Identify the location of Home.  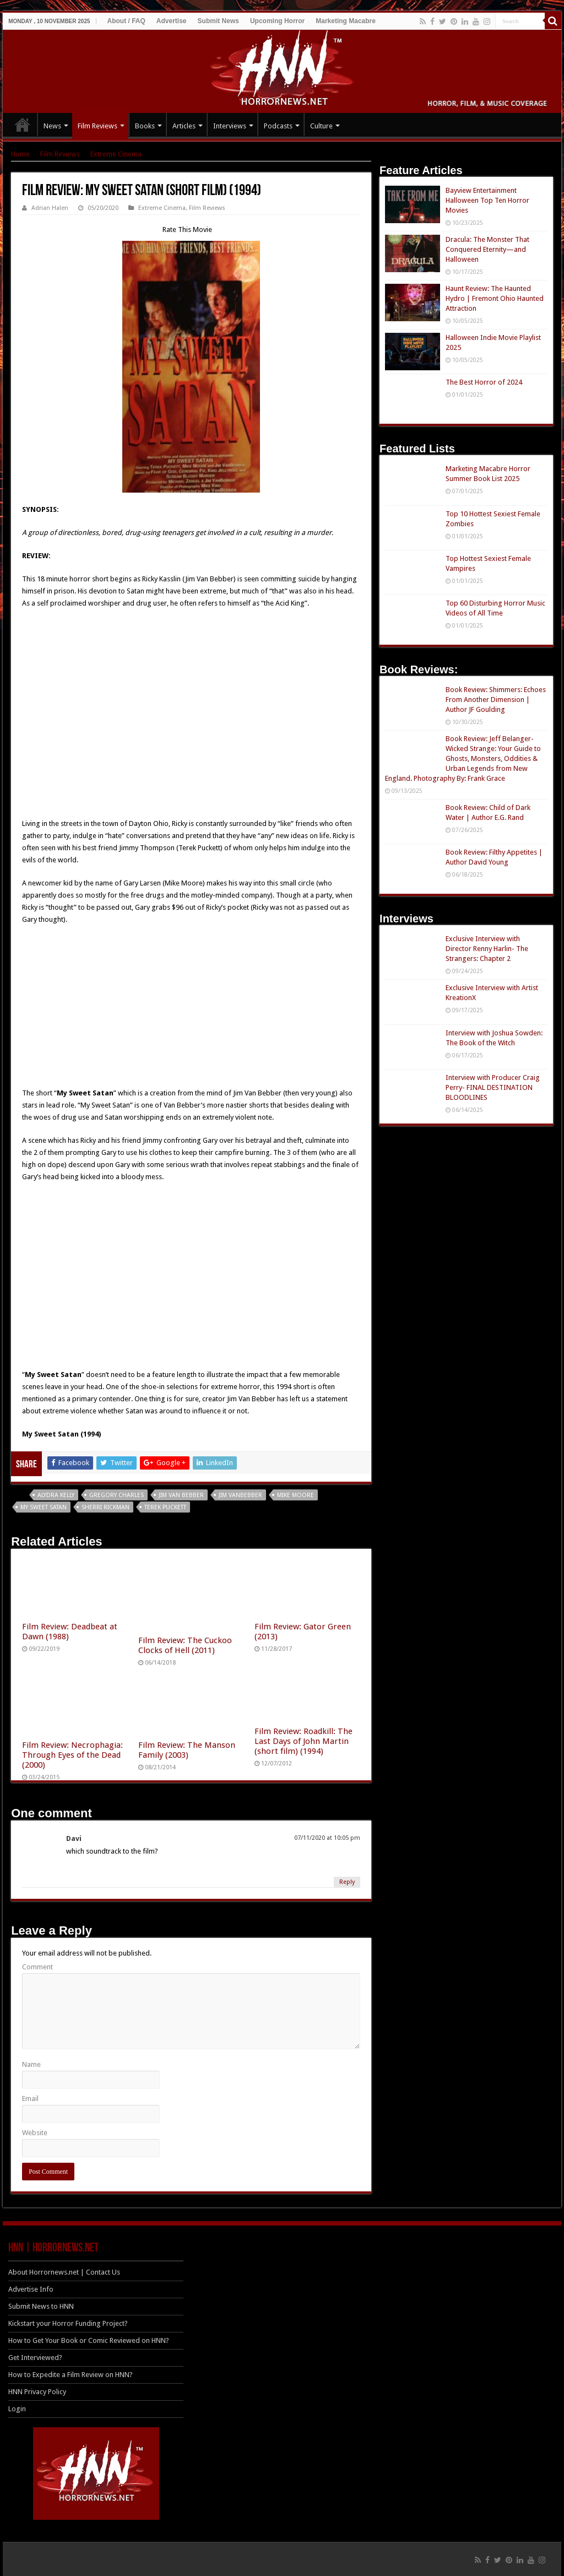
(20, 154).